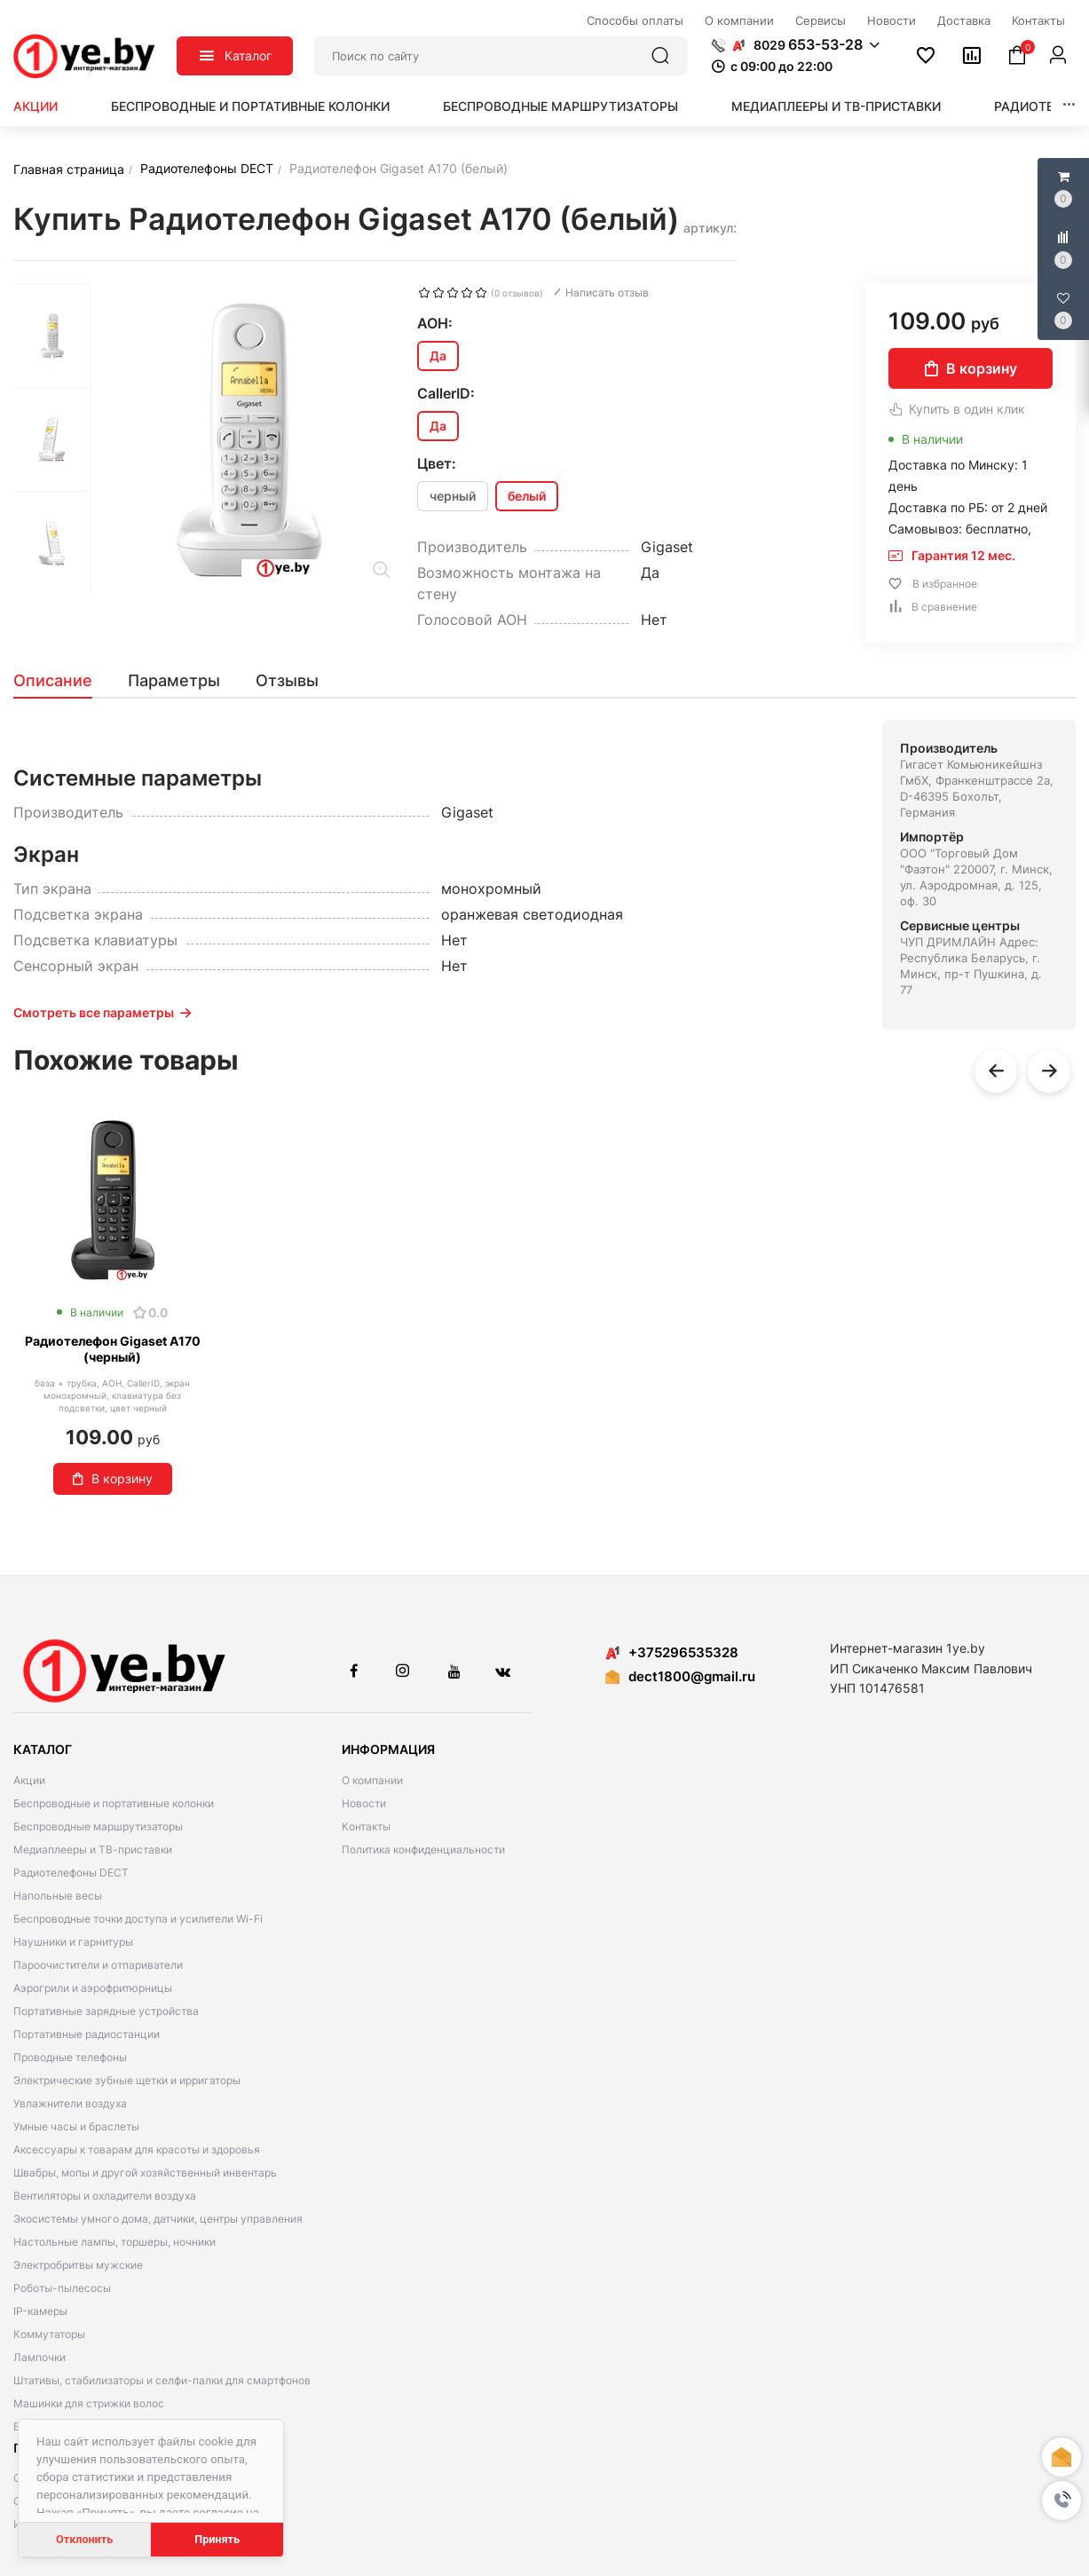 This screenshot has height=2576, width=1089. Describe the element at coordinates (78, 2265) in the screenshot. I see `Электробритвы мужские` at that location.